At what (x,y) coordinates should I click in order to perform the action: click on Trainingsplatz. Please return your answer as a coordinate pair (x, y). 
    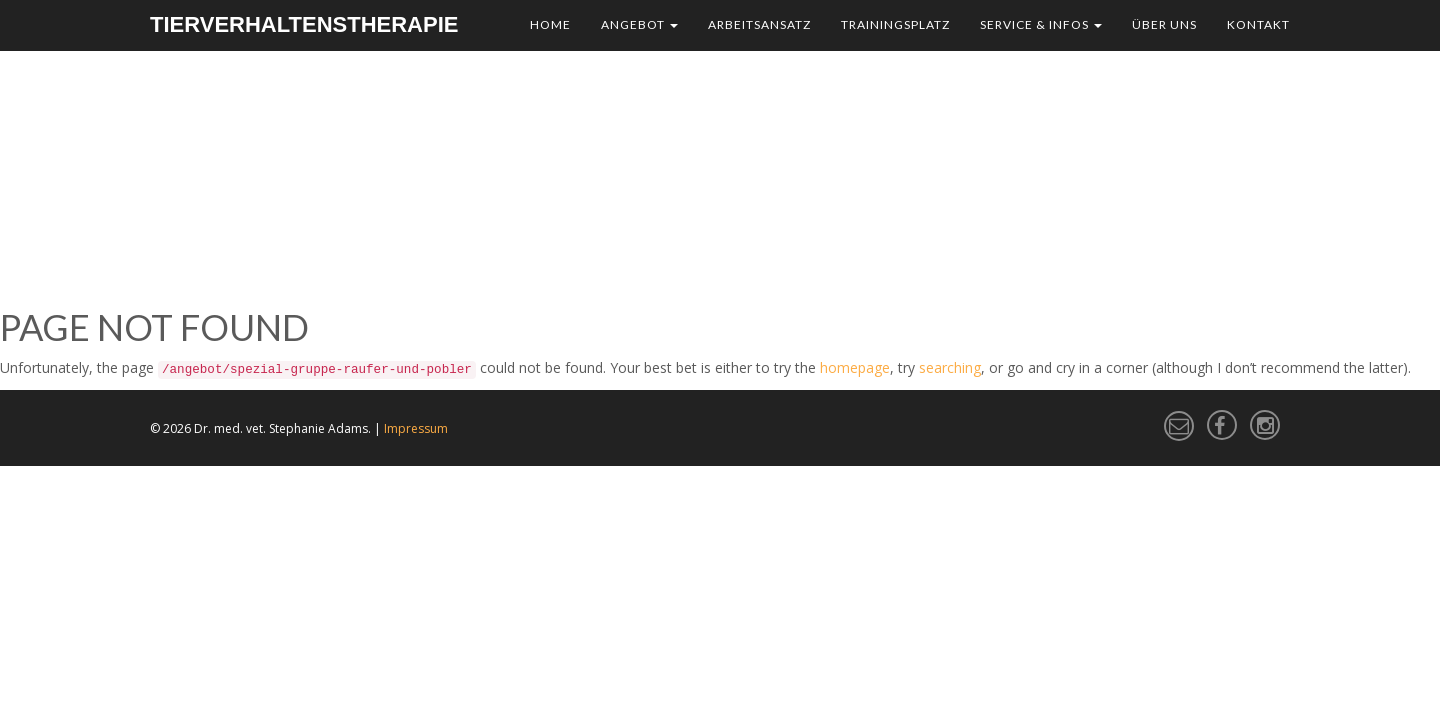
    Looking at the image, I should click on (895, 24).